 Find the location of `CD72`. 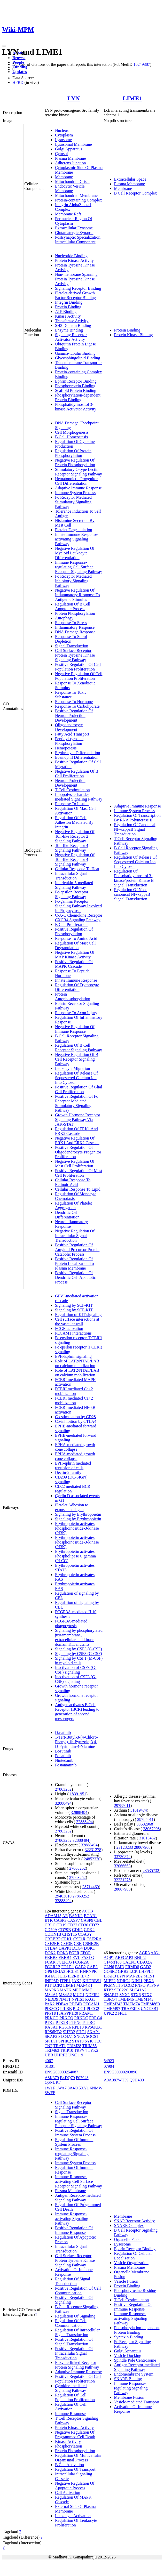

CD72 is located at coordinates (94, 1925).